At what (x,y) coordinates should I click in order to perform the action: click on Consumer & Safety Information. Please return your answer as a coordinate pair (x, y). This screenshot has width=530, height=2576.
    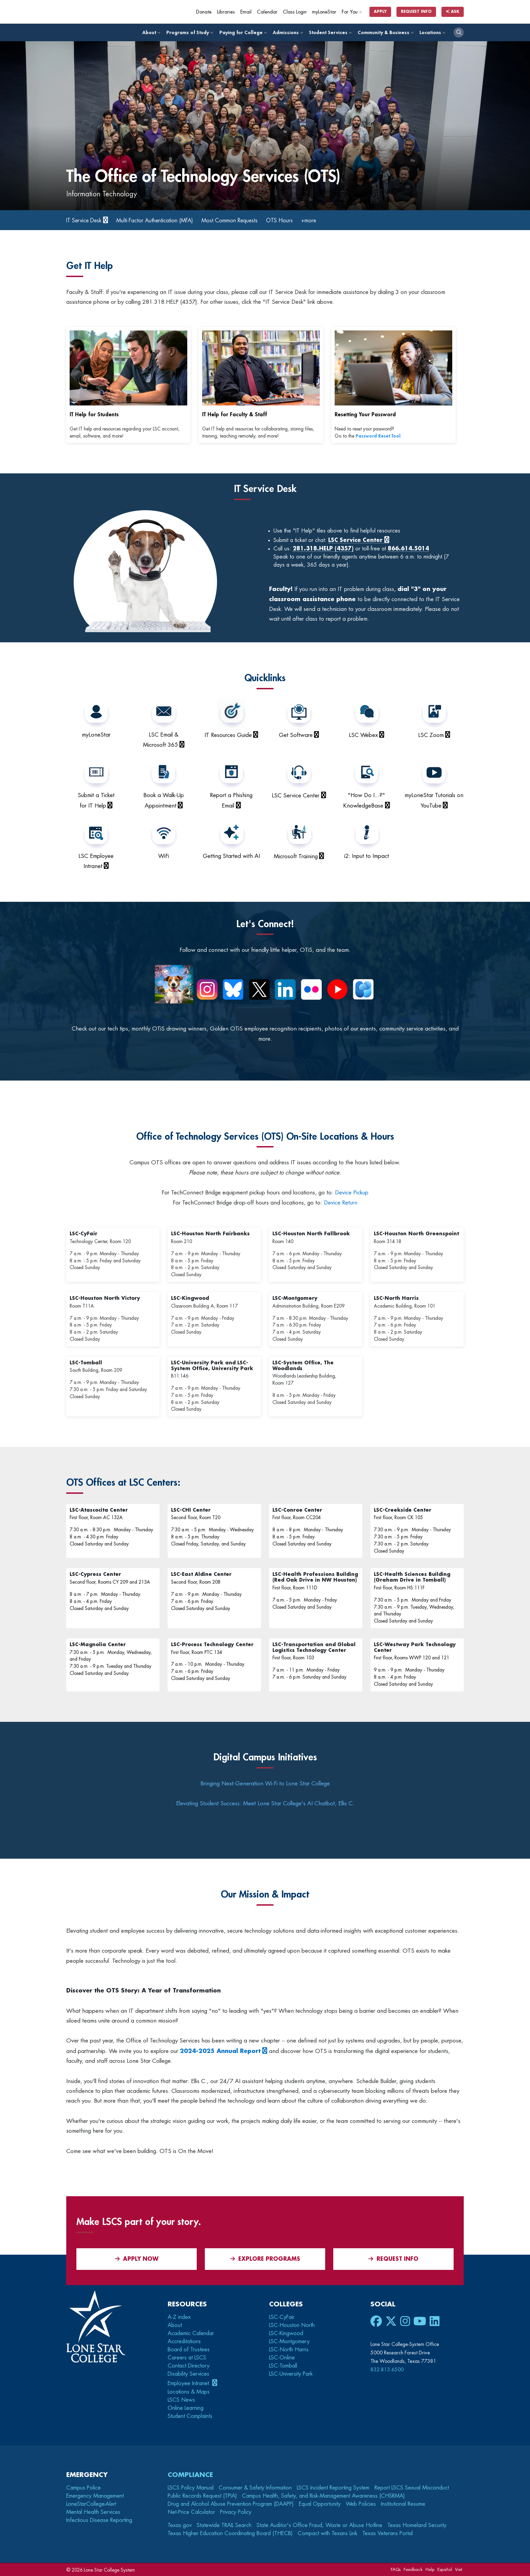
    Looking at the image, I should click on (255, 2488).